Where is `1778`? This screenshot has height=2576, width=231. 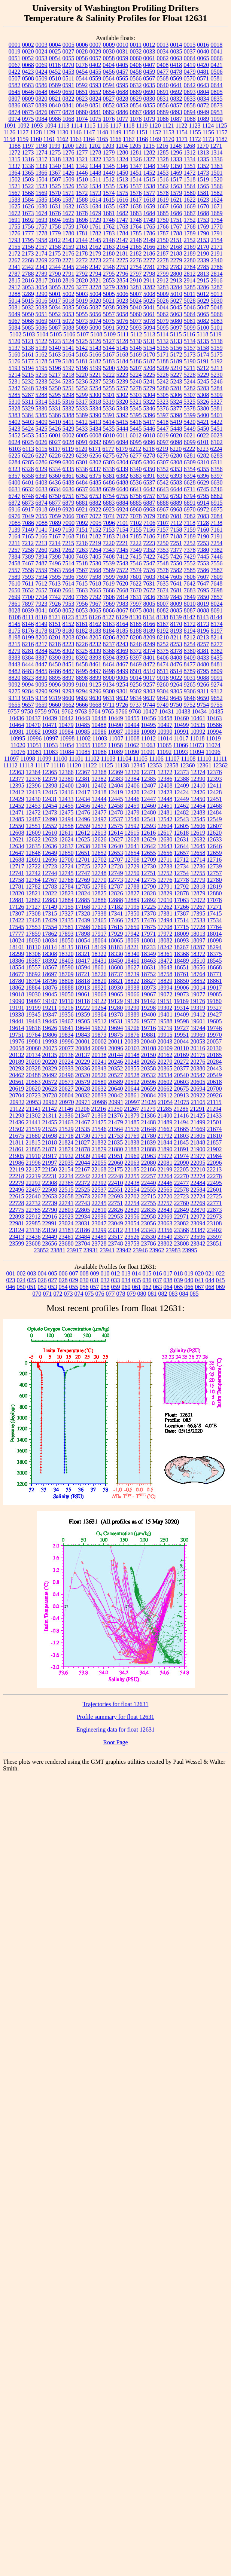
1778 is located at coordinates (42, 233).